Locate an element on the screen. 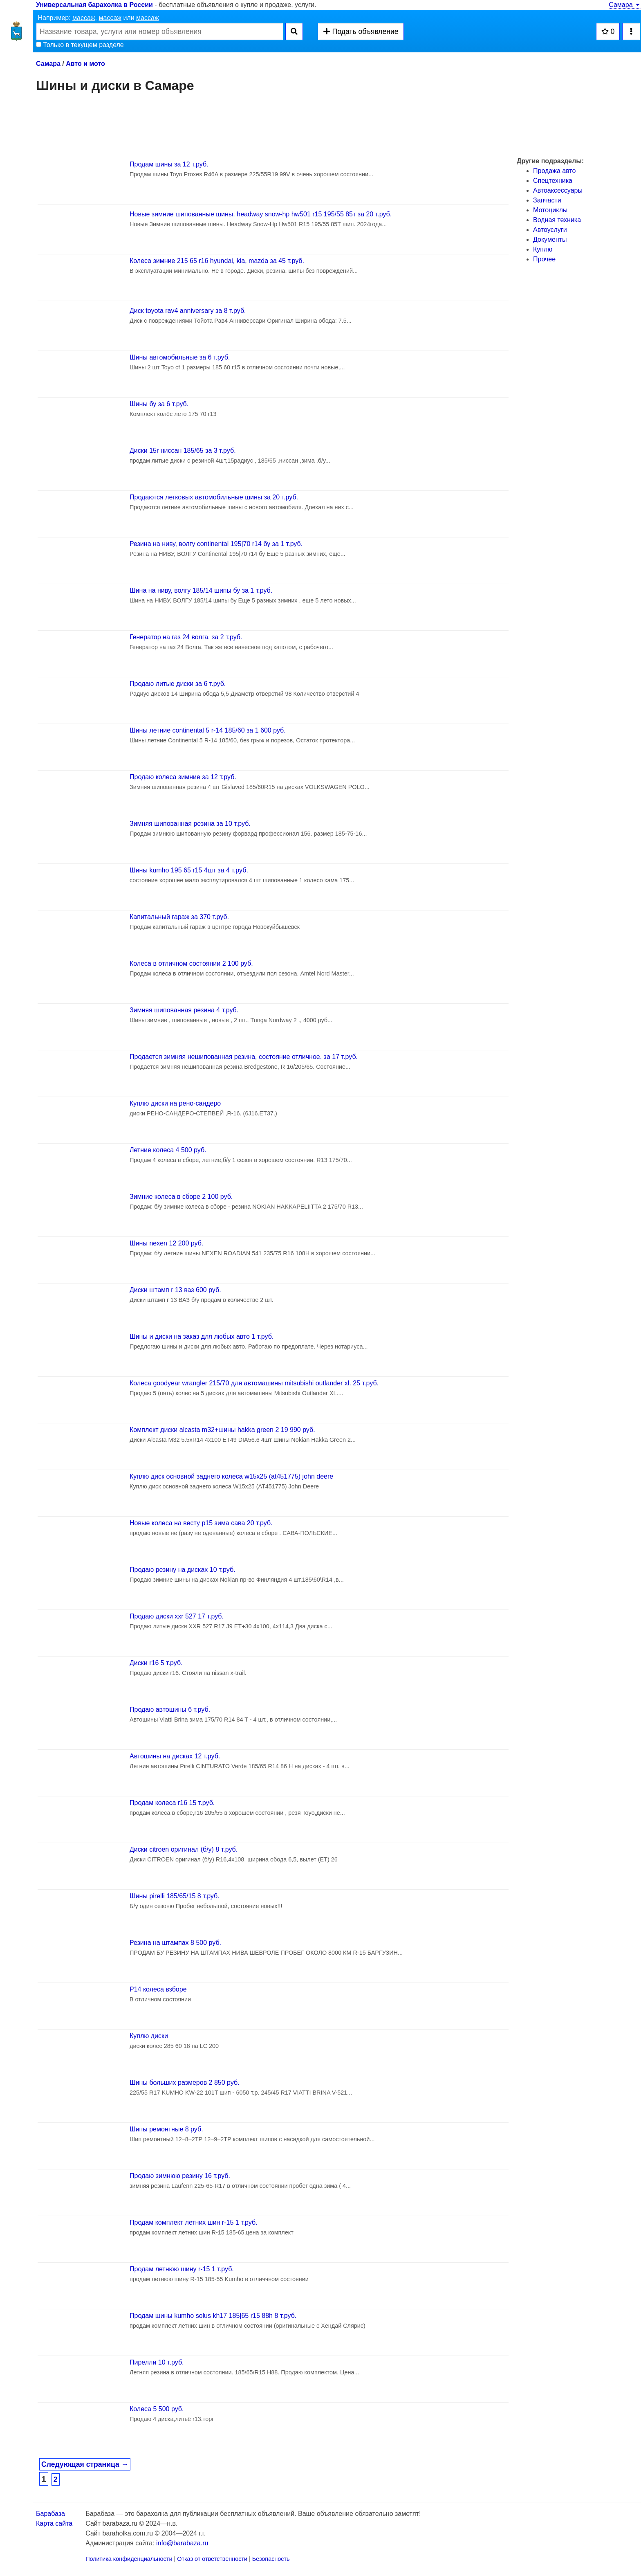 The image size is (641, 2576). Диски штамп r 13 ваз 600 руб. is located at coordinates (175, 1289).